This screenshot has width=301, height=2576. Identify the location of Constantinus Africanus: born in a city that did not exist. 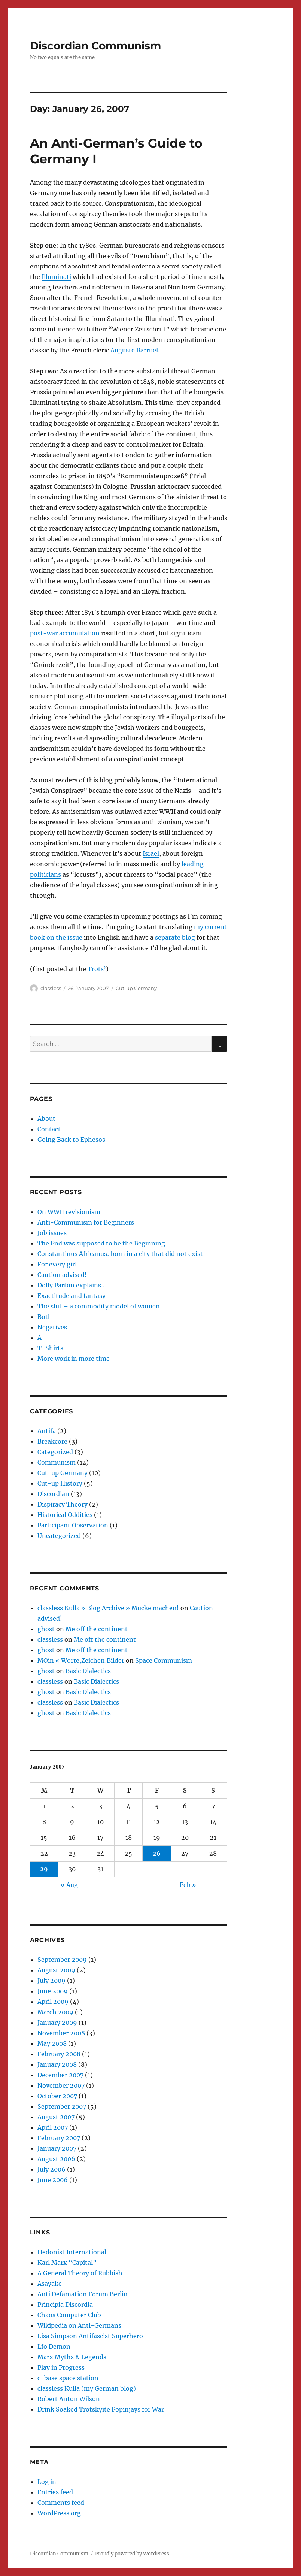
(120, 1253).